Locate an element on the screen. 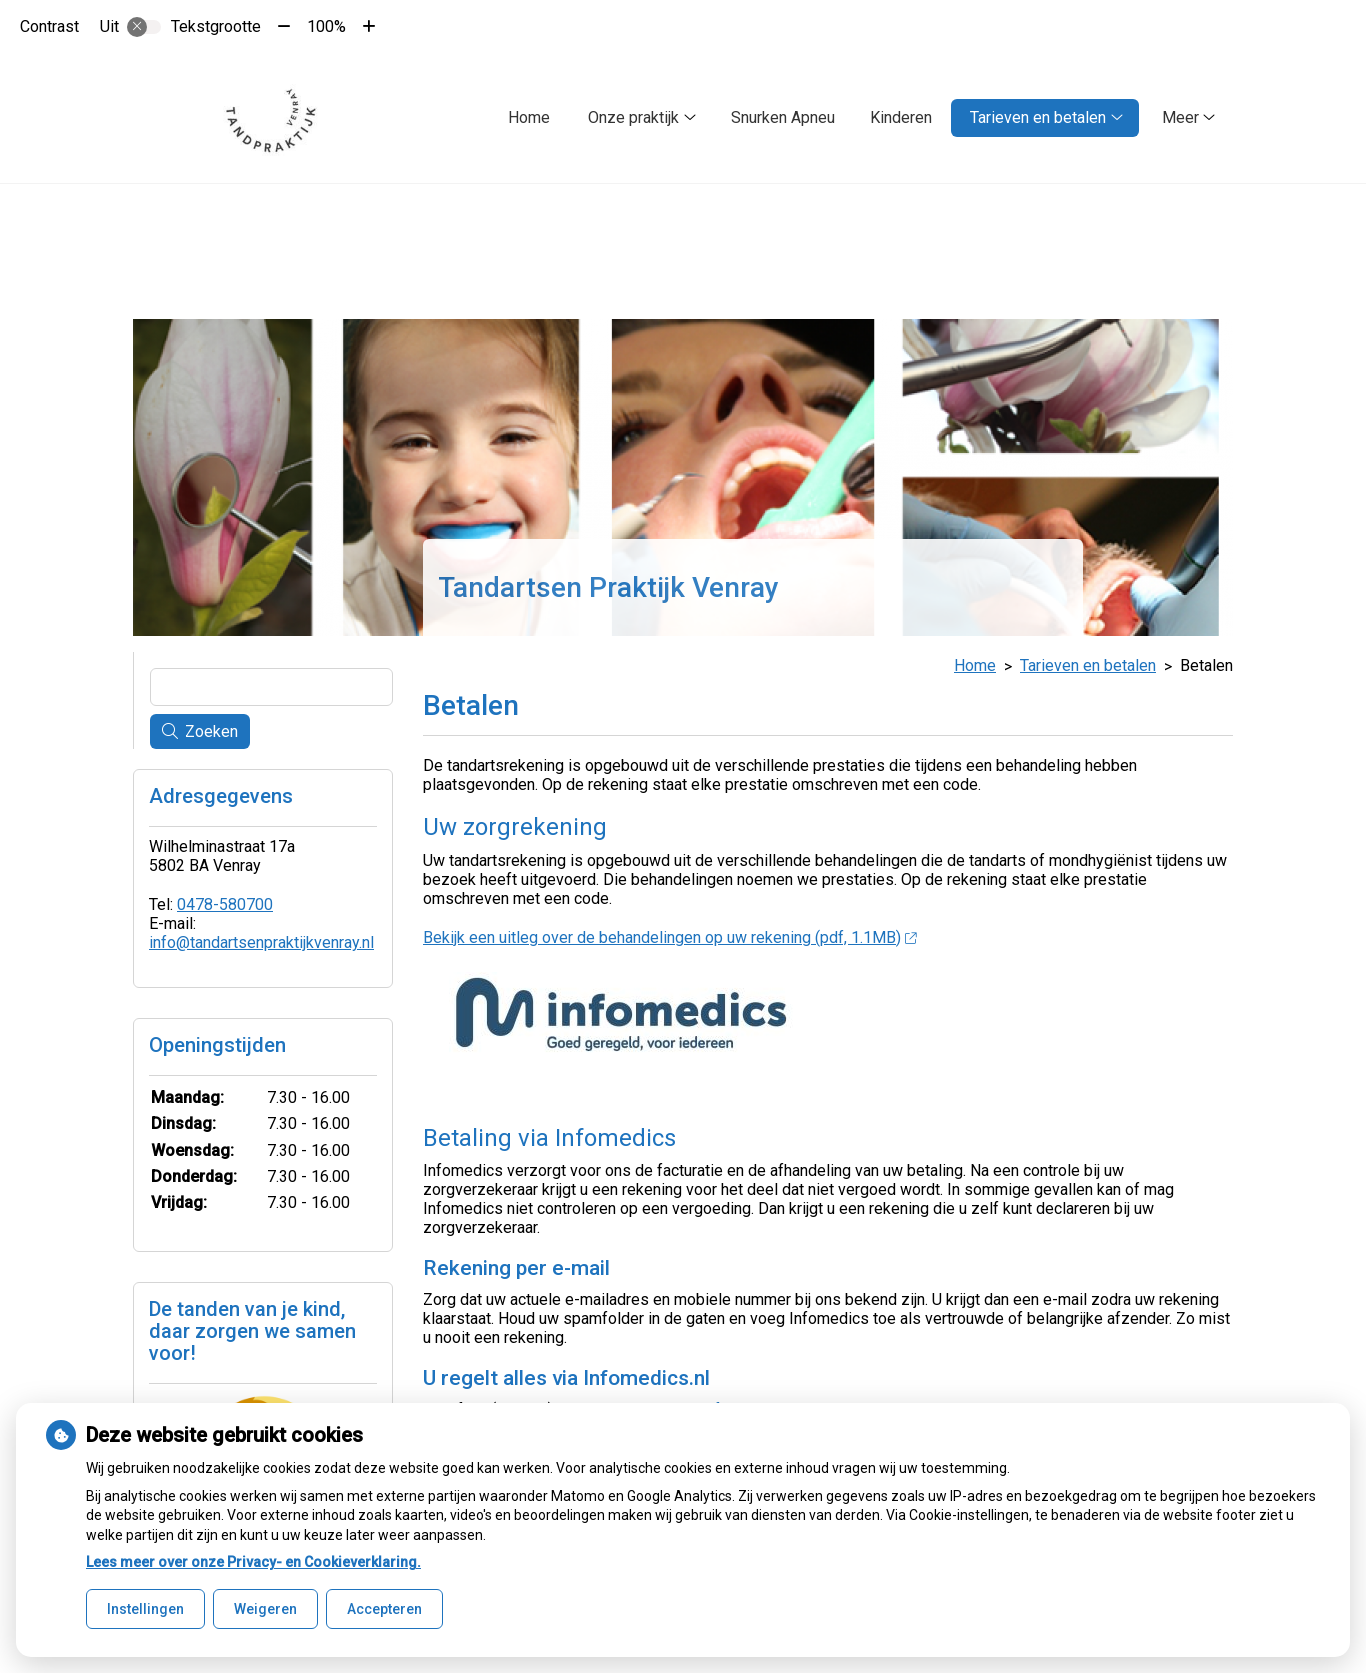 Image resolution: width=1366 pixels, height=1673 pixels. 100% is located at coordinates (326, 26).